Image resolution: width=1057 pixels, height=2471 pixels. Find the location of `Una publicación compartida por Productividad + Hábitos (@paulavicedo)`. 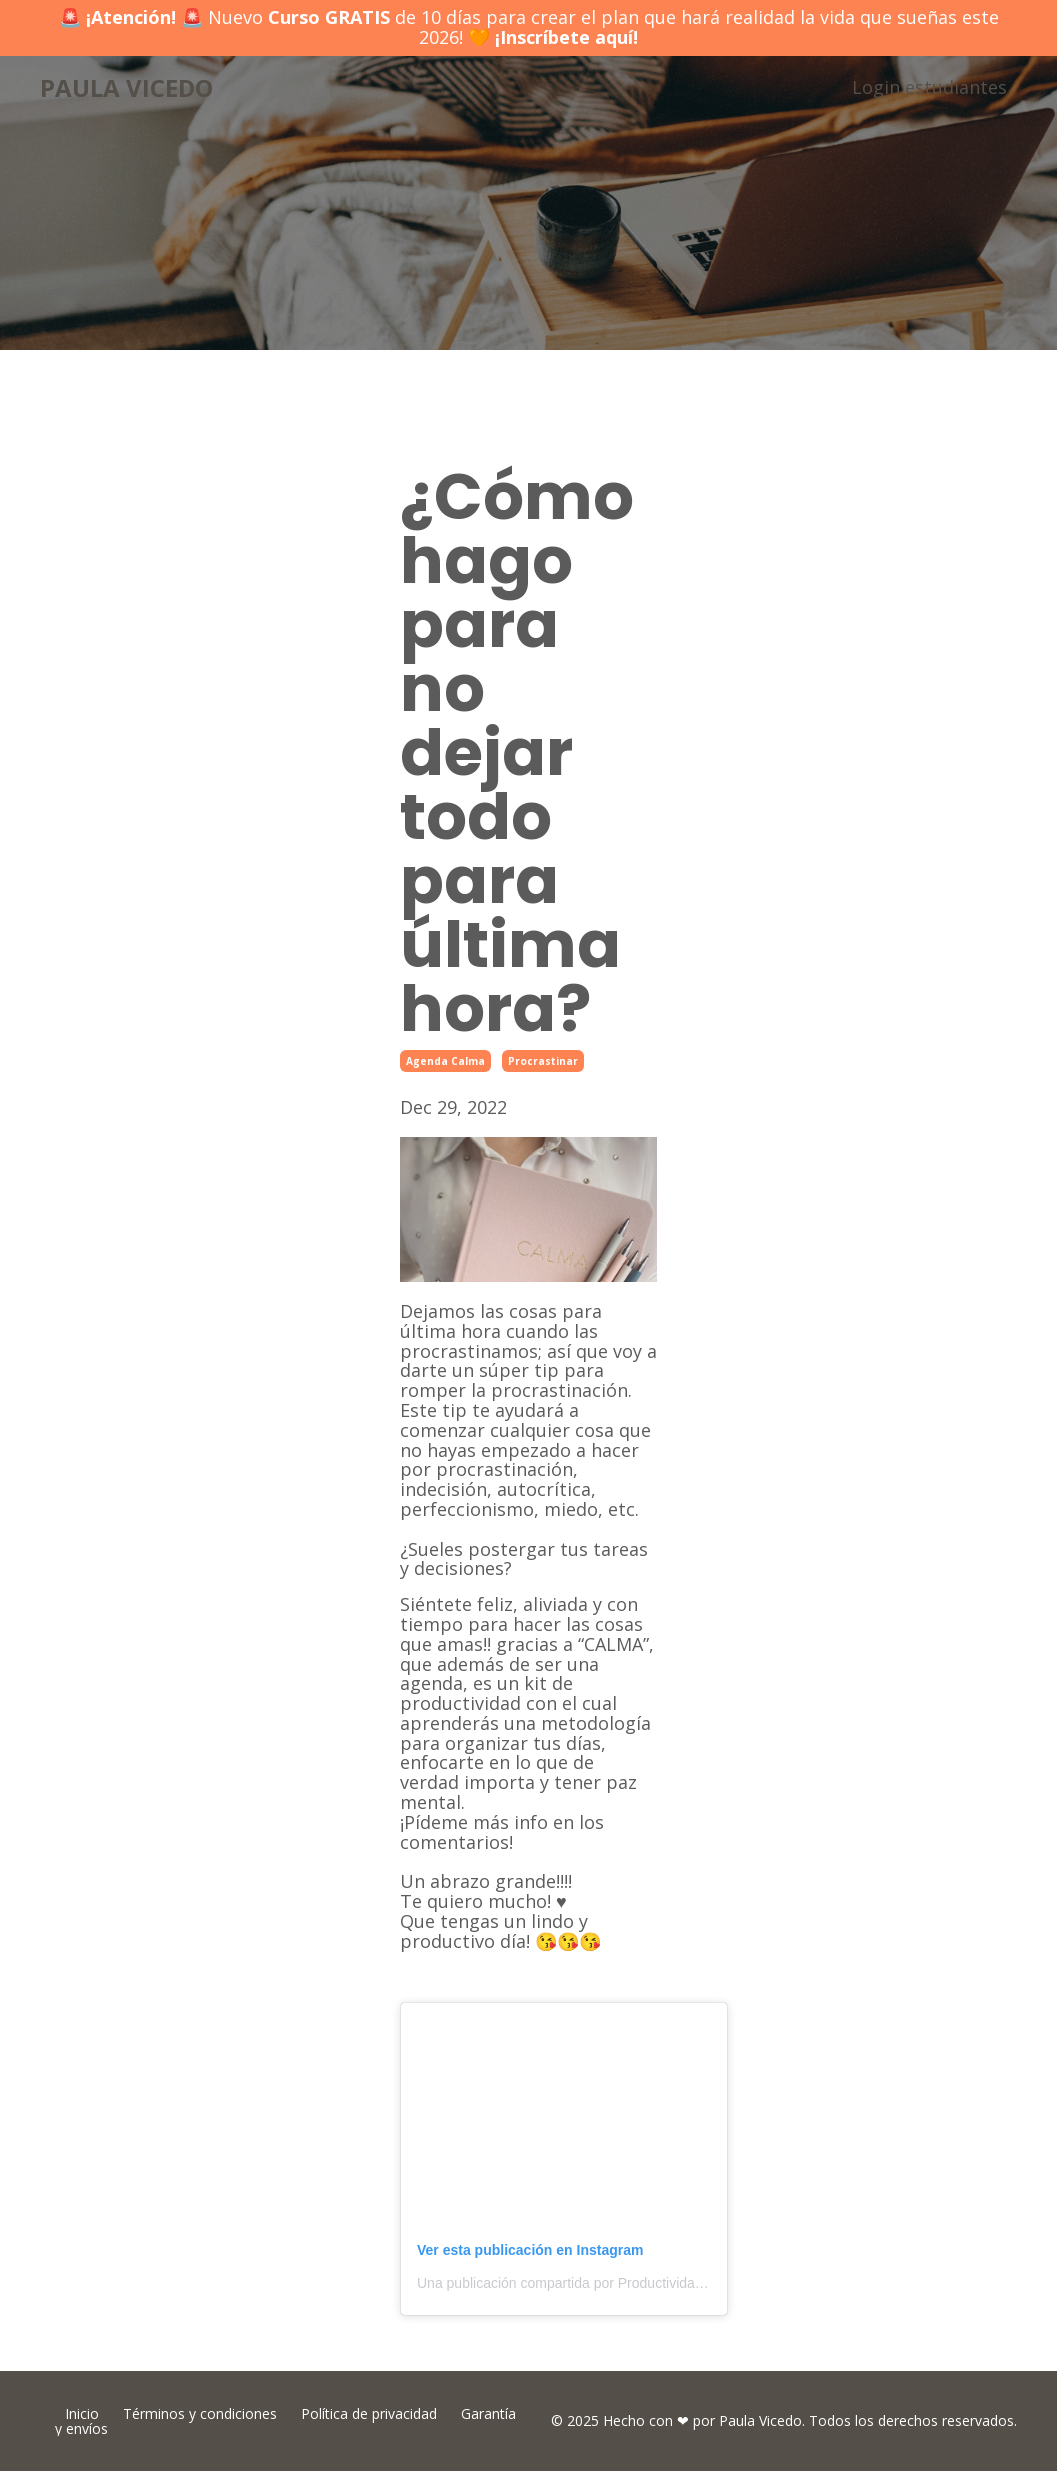

Una publicación compartida por Productividad + Hábitos (@paulavicedo) is located at coordinates (642, 2283).